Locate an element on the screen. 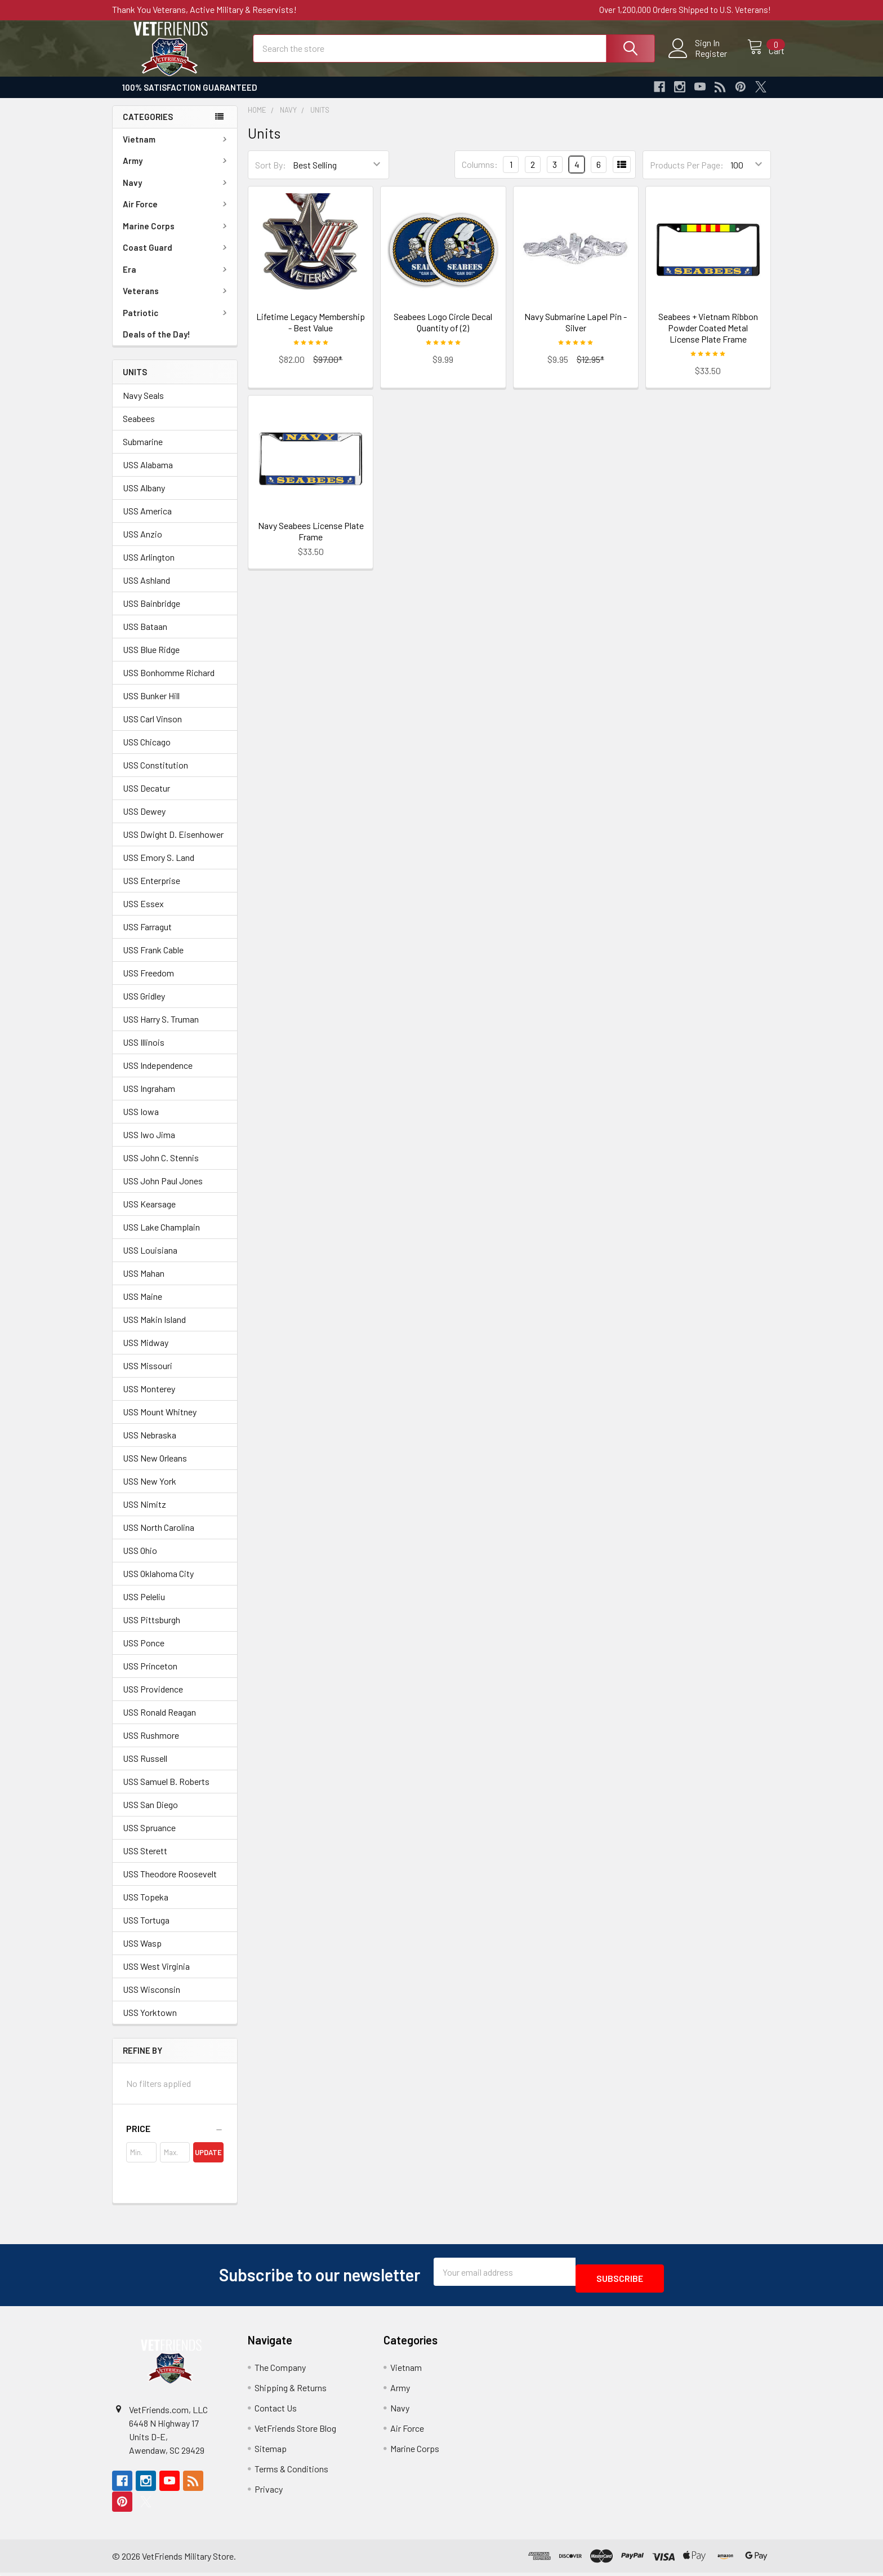  USS Iowa is located at coordinates (141, 1121).